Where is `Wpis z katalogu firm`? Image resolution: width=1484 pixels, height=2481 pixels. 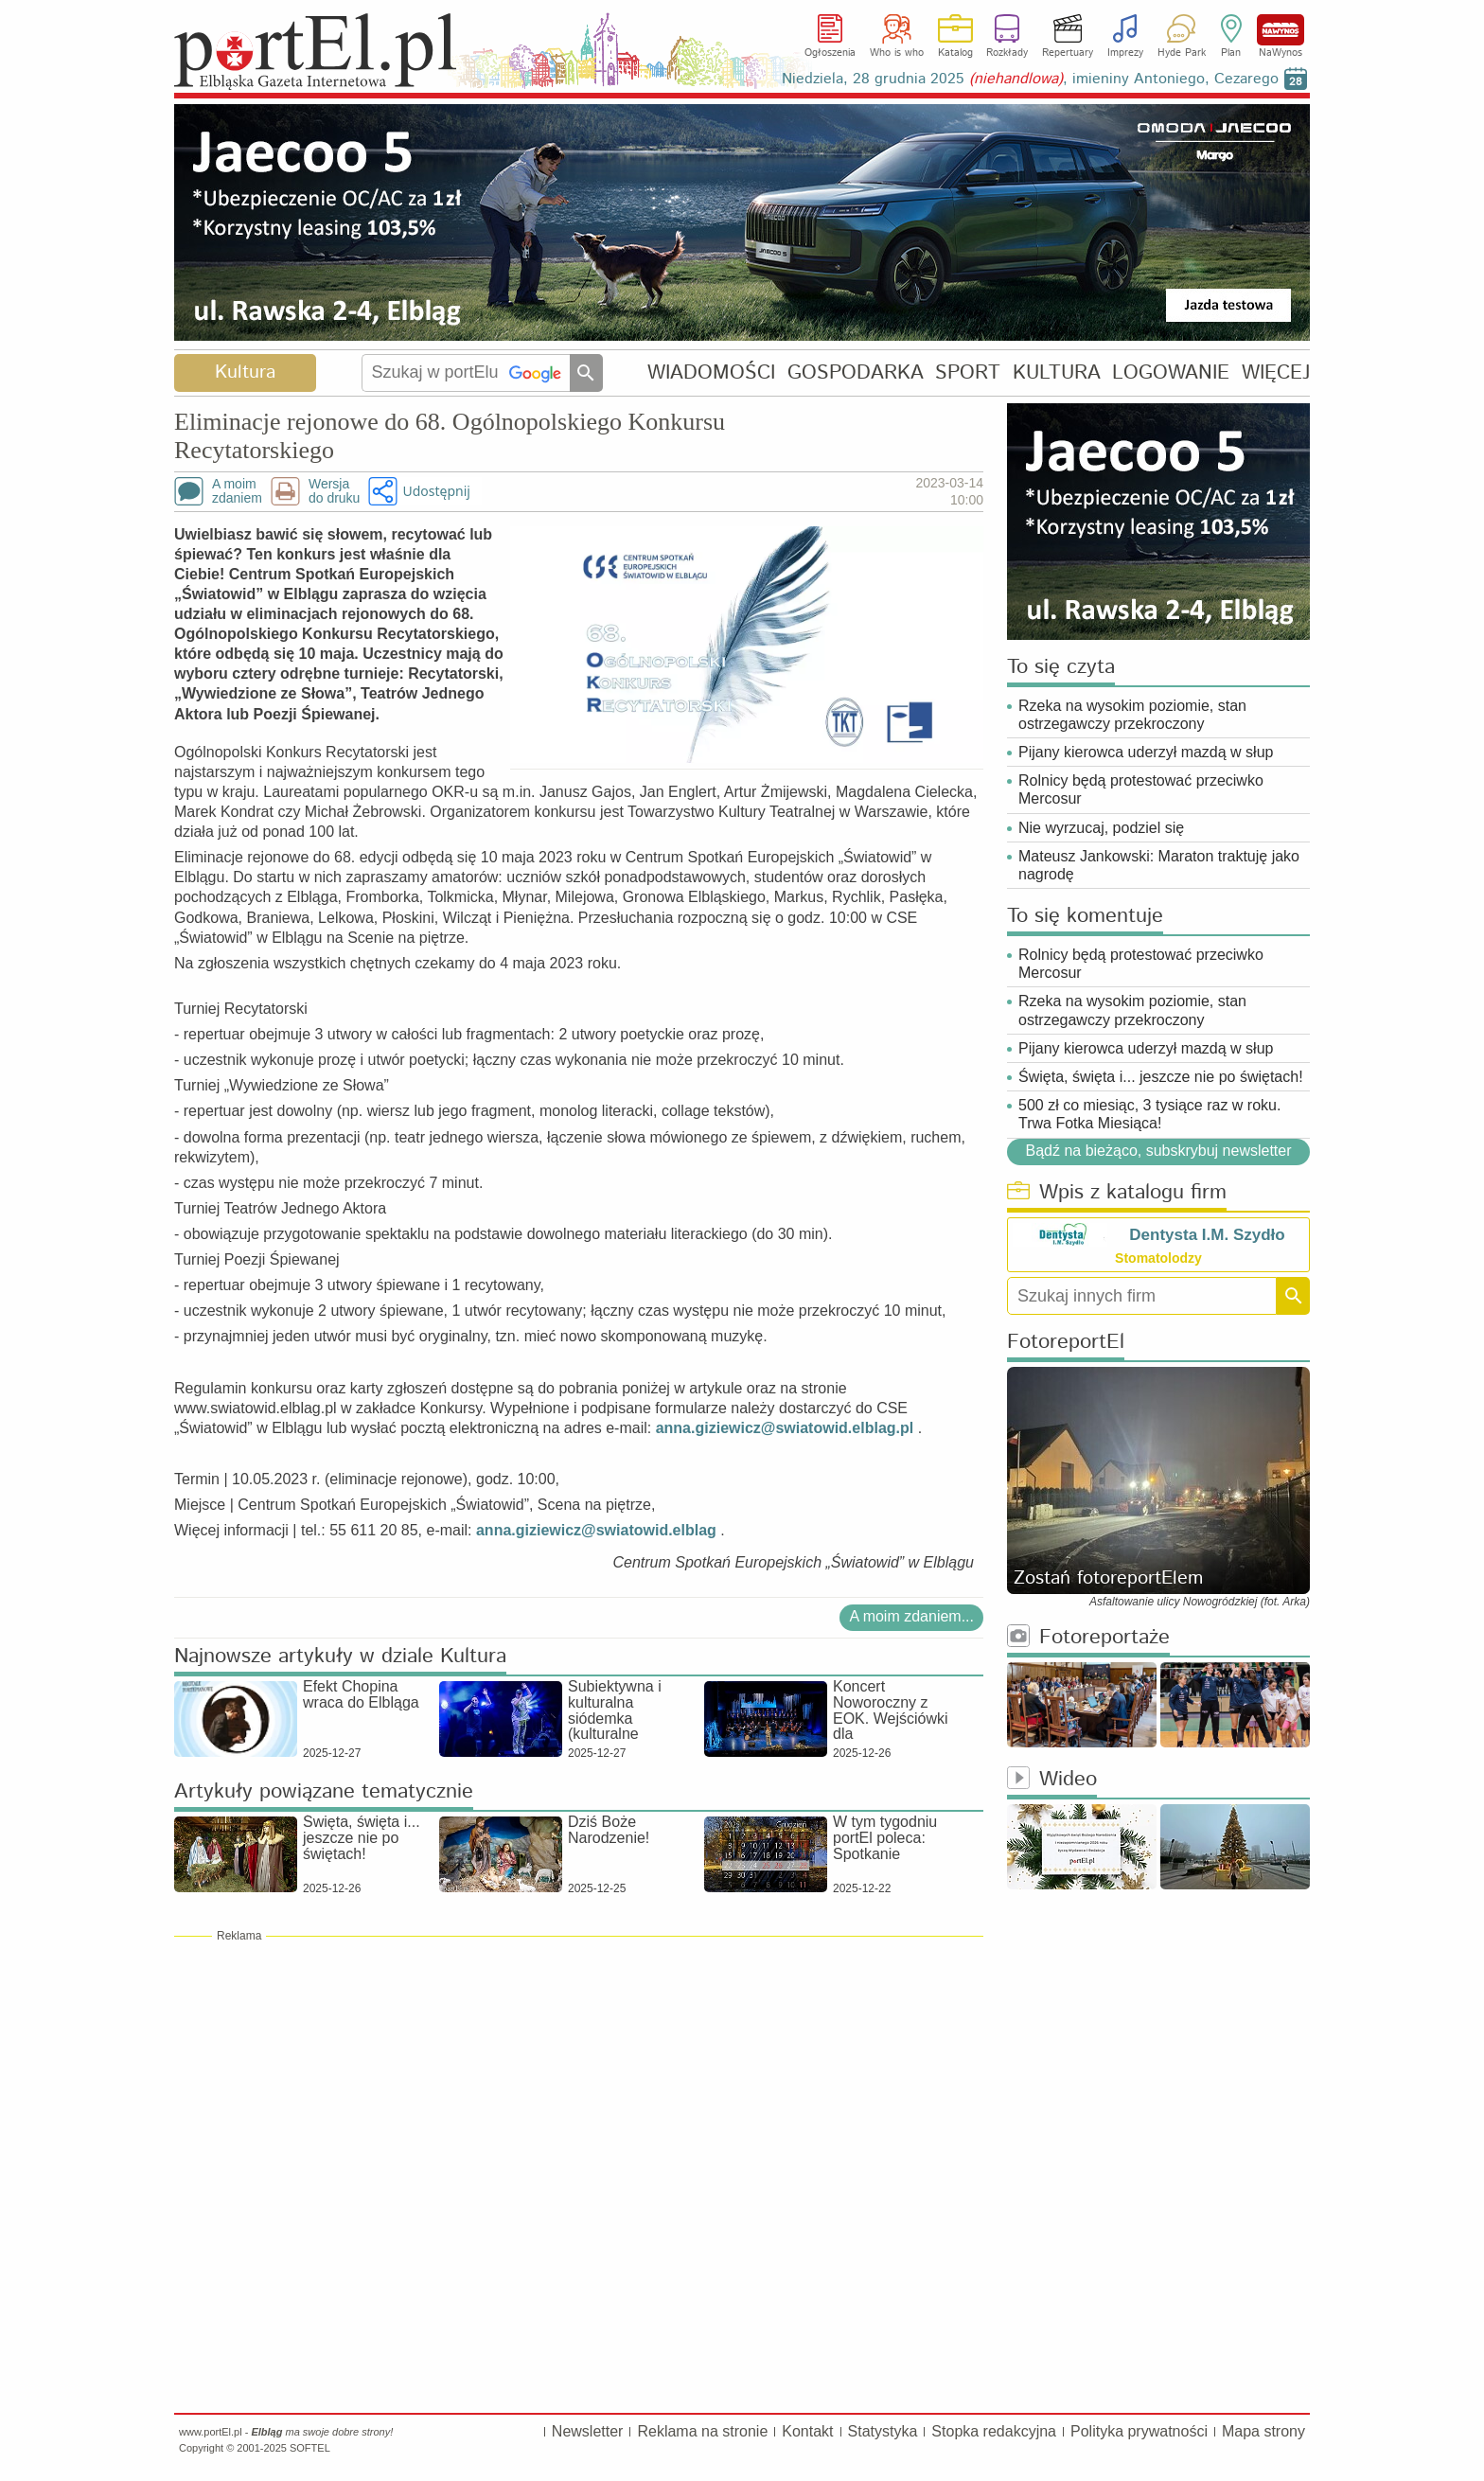 Wpis z katalogu firm is located at coordinates (1117, 1193).